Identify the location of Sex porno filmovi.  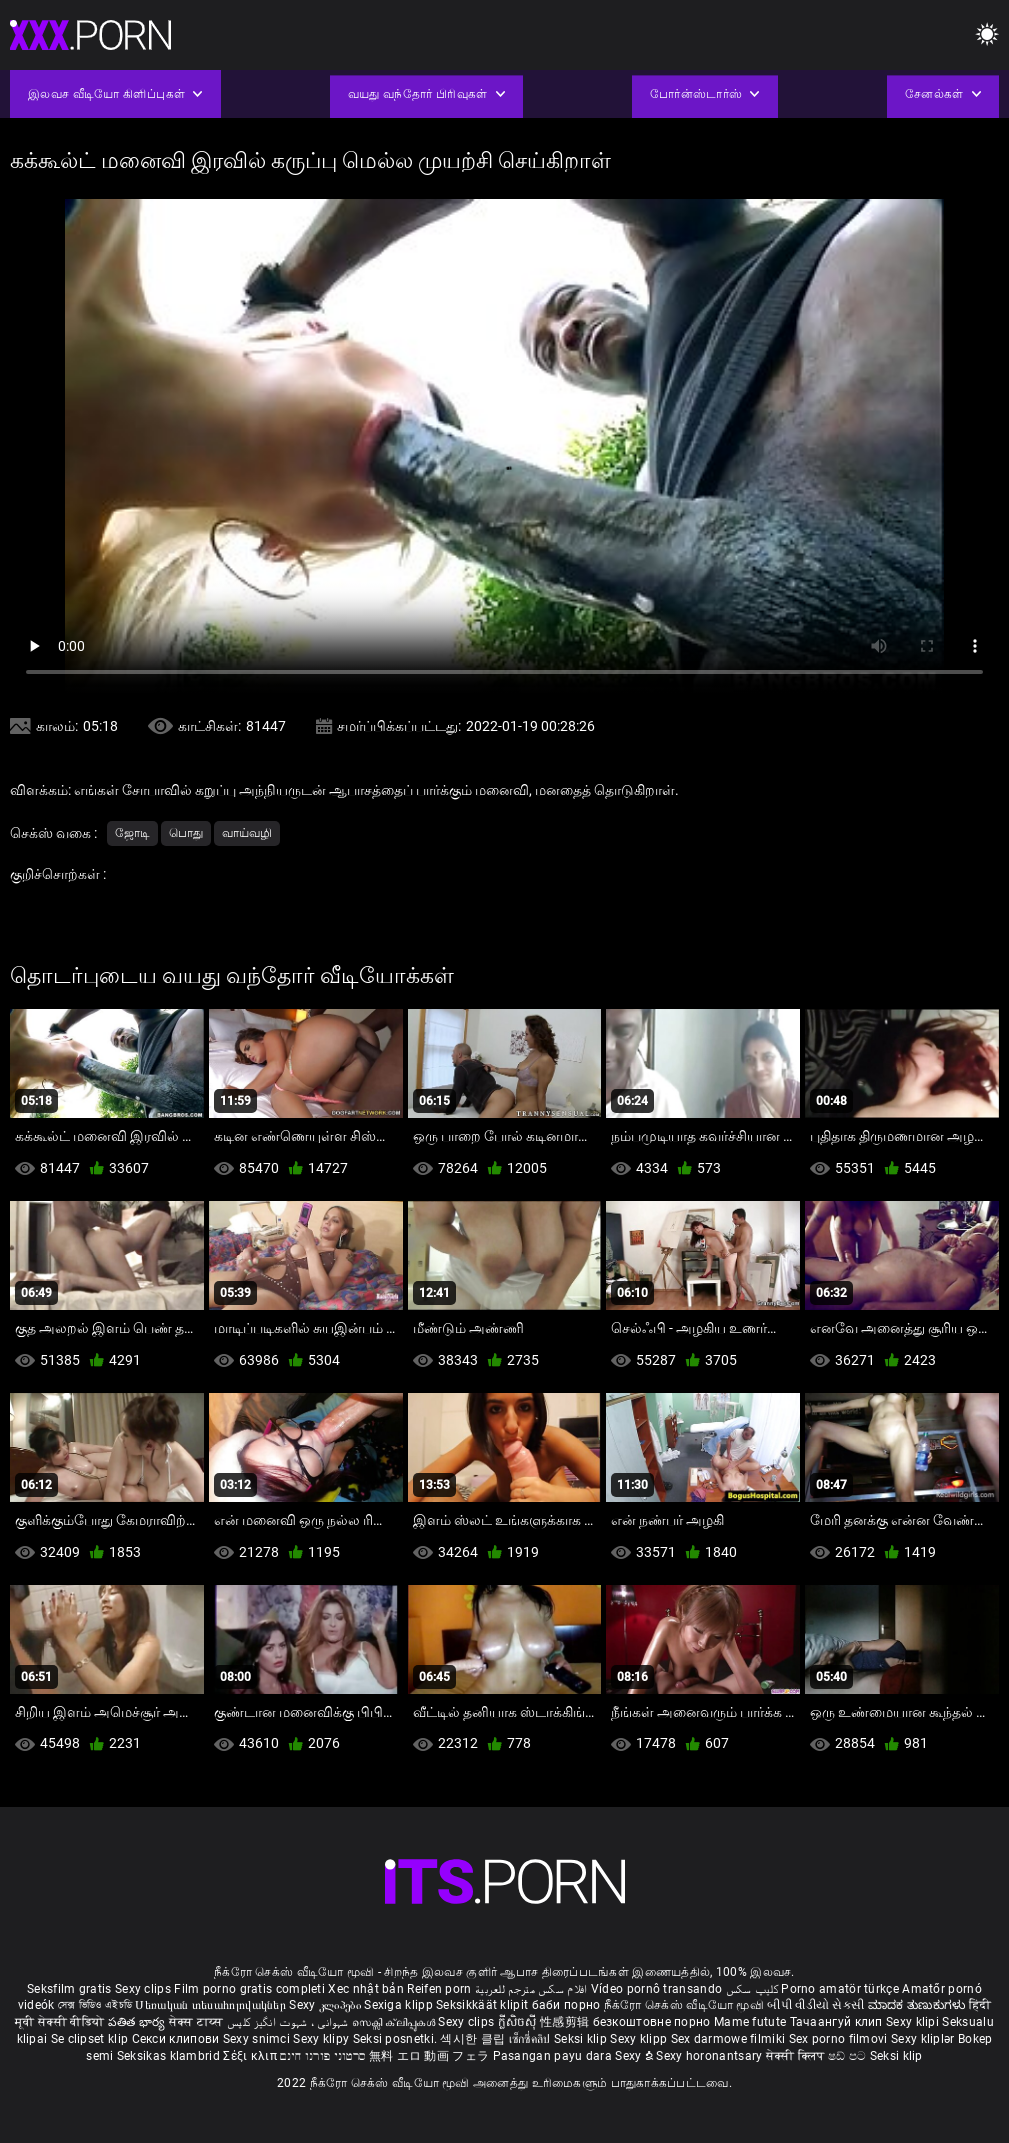
(838, 2039).